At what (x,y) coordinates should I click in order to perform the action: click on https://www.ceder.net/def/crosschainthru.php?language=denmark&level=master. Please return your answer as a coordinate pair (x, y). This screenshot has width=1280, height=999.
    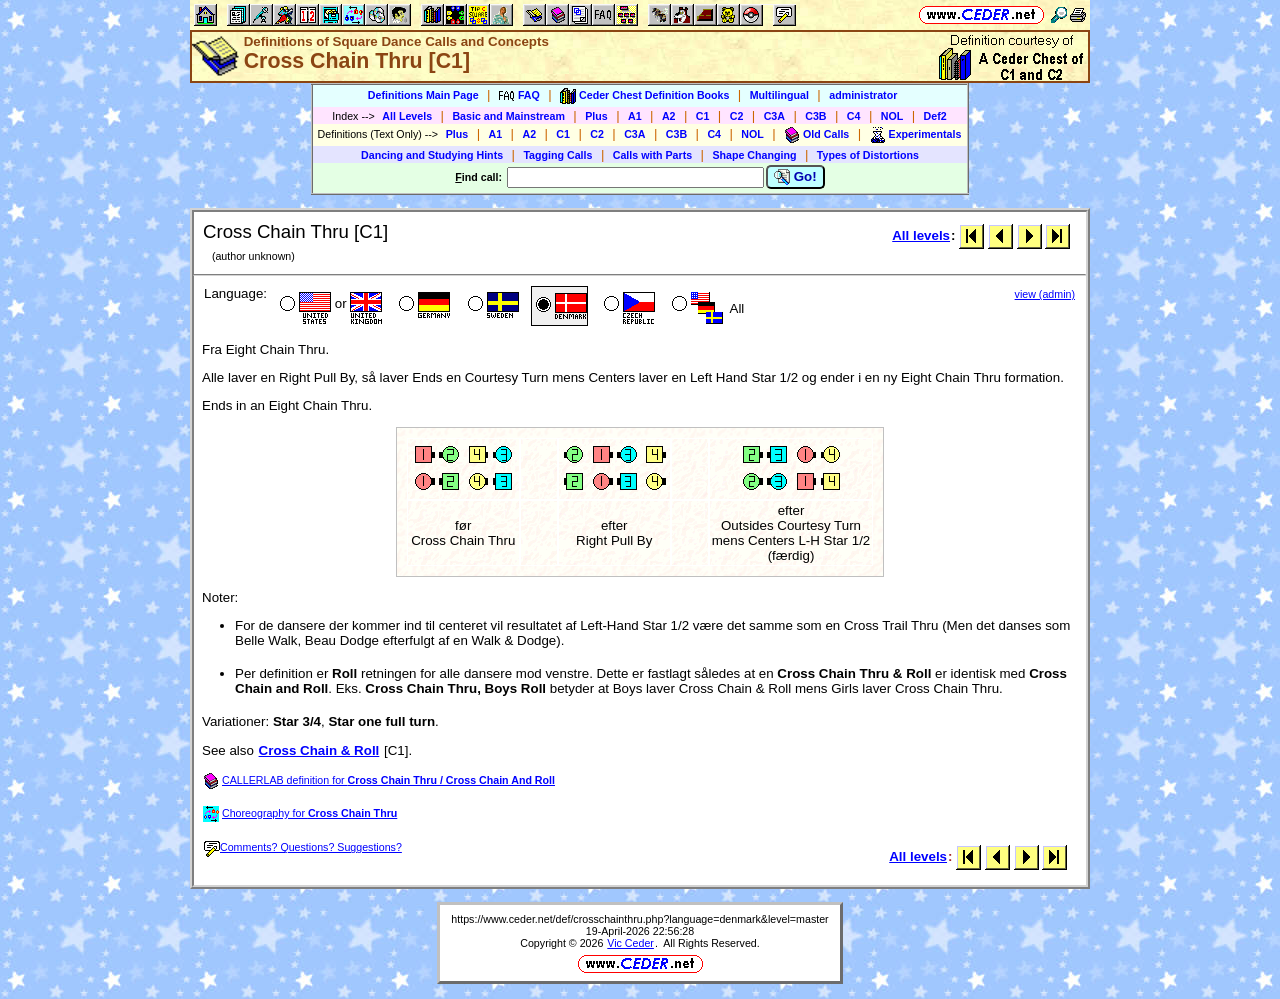
    Looking at the image, I should click on (639, 919).